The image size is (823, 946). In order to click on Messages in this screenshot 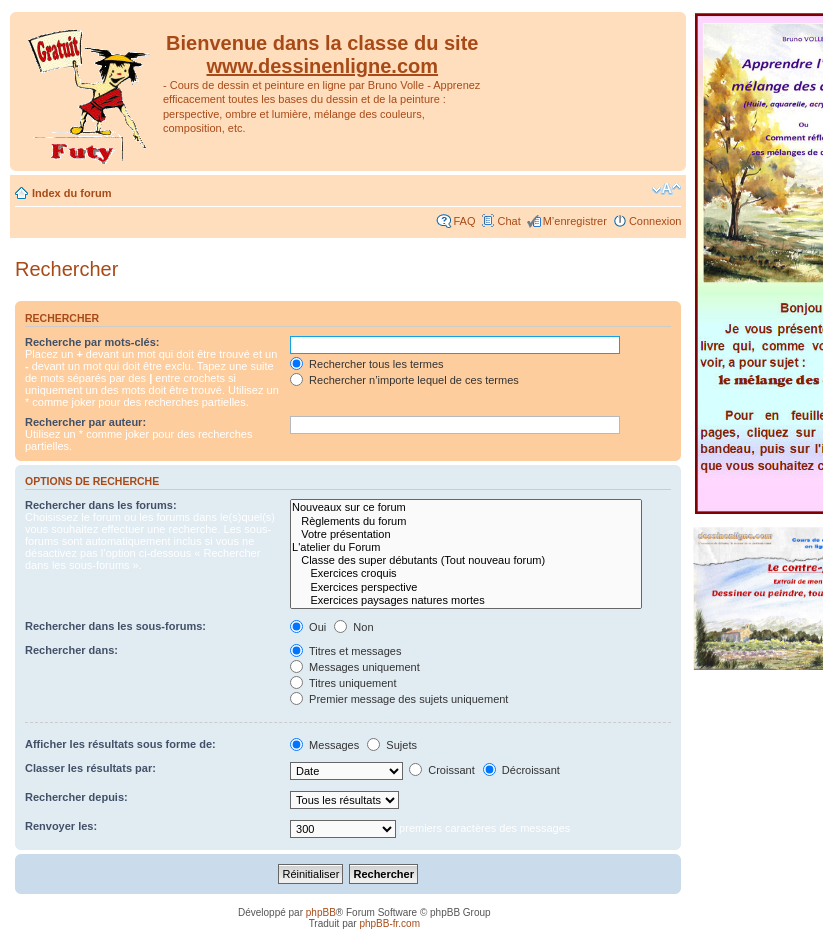, I will do `click(324, 745)`.